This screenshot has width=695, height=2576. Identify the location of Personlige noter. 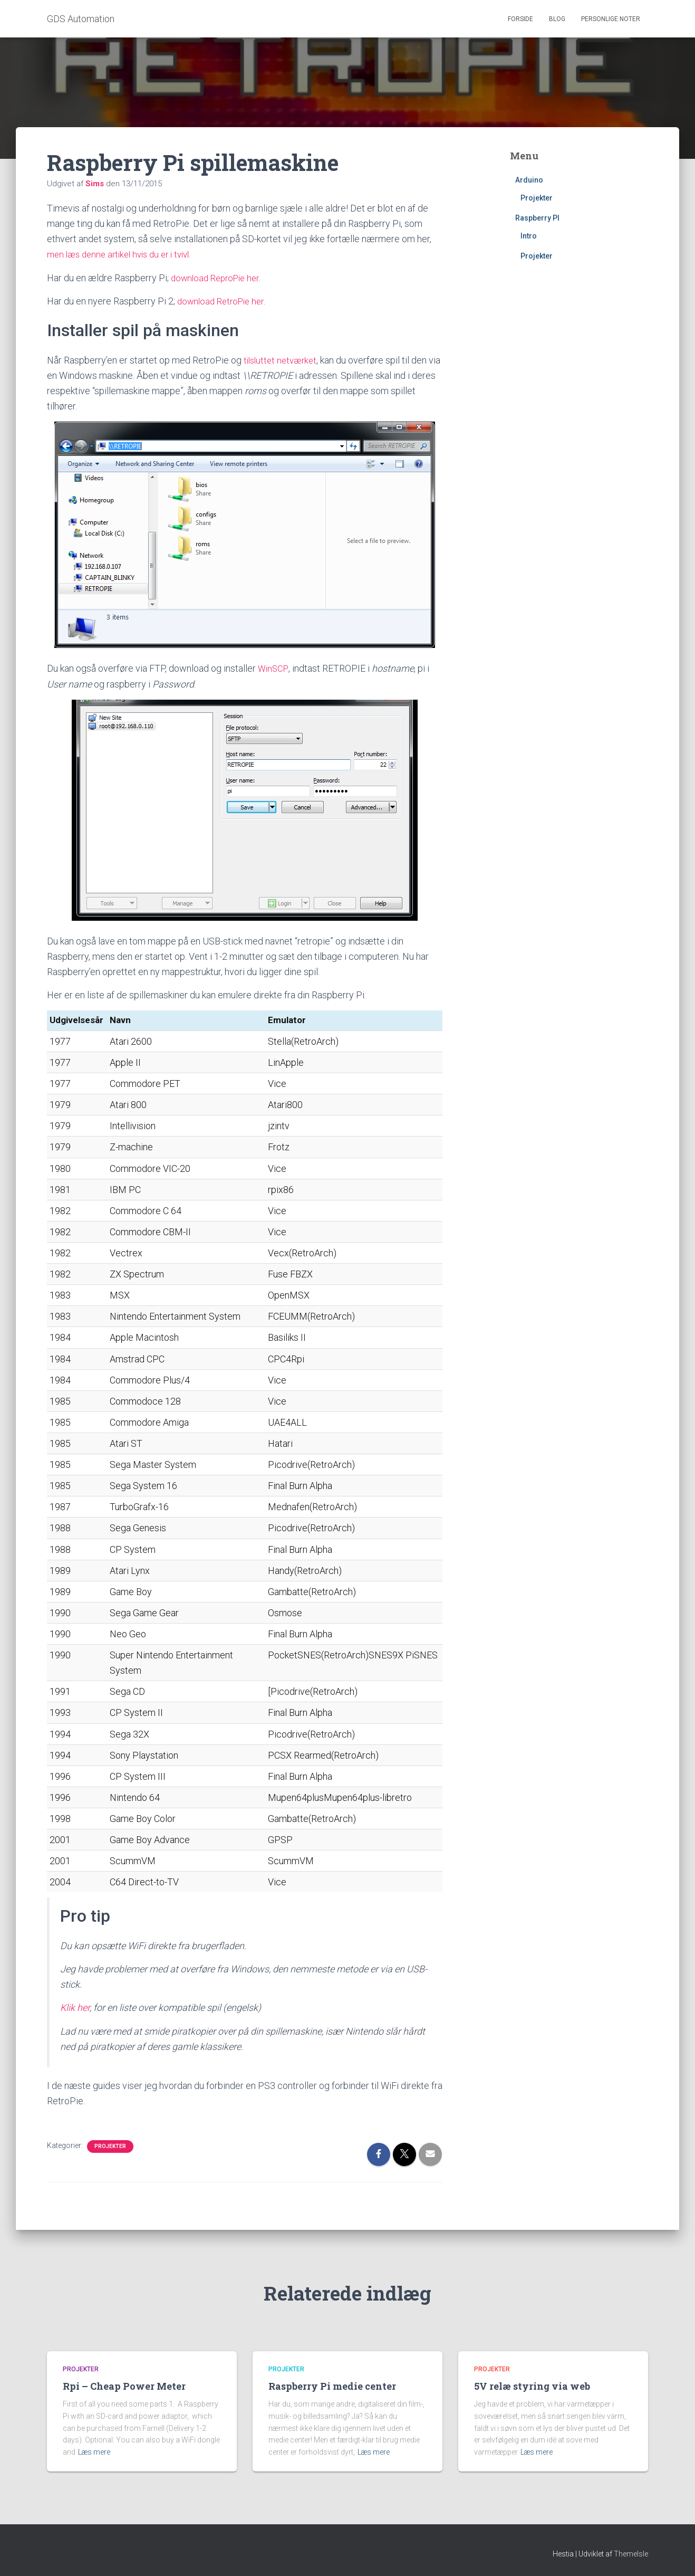
(610, 19).